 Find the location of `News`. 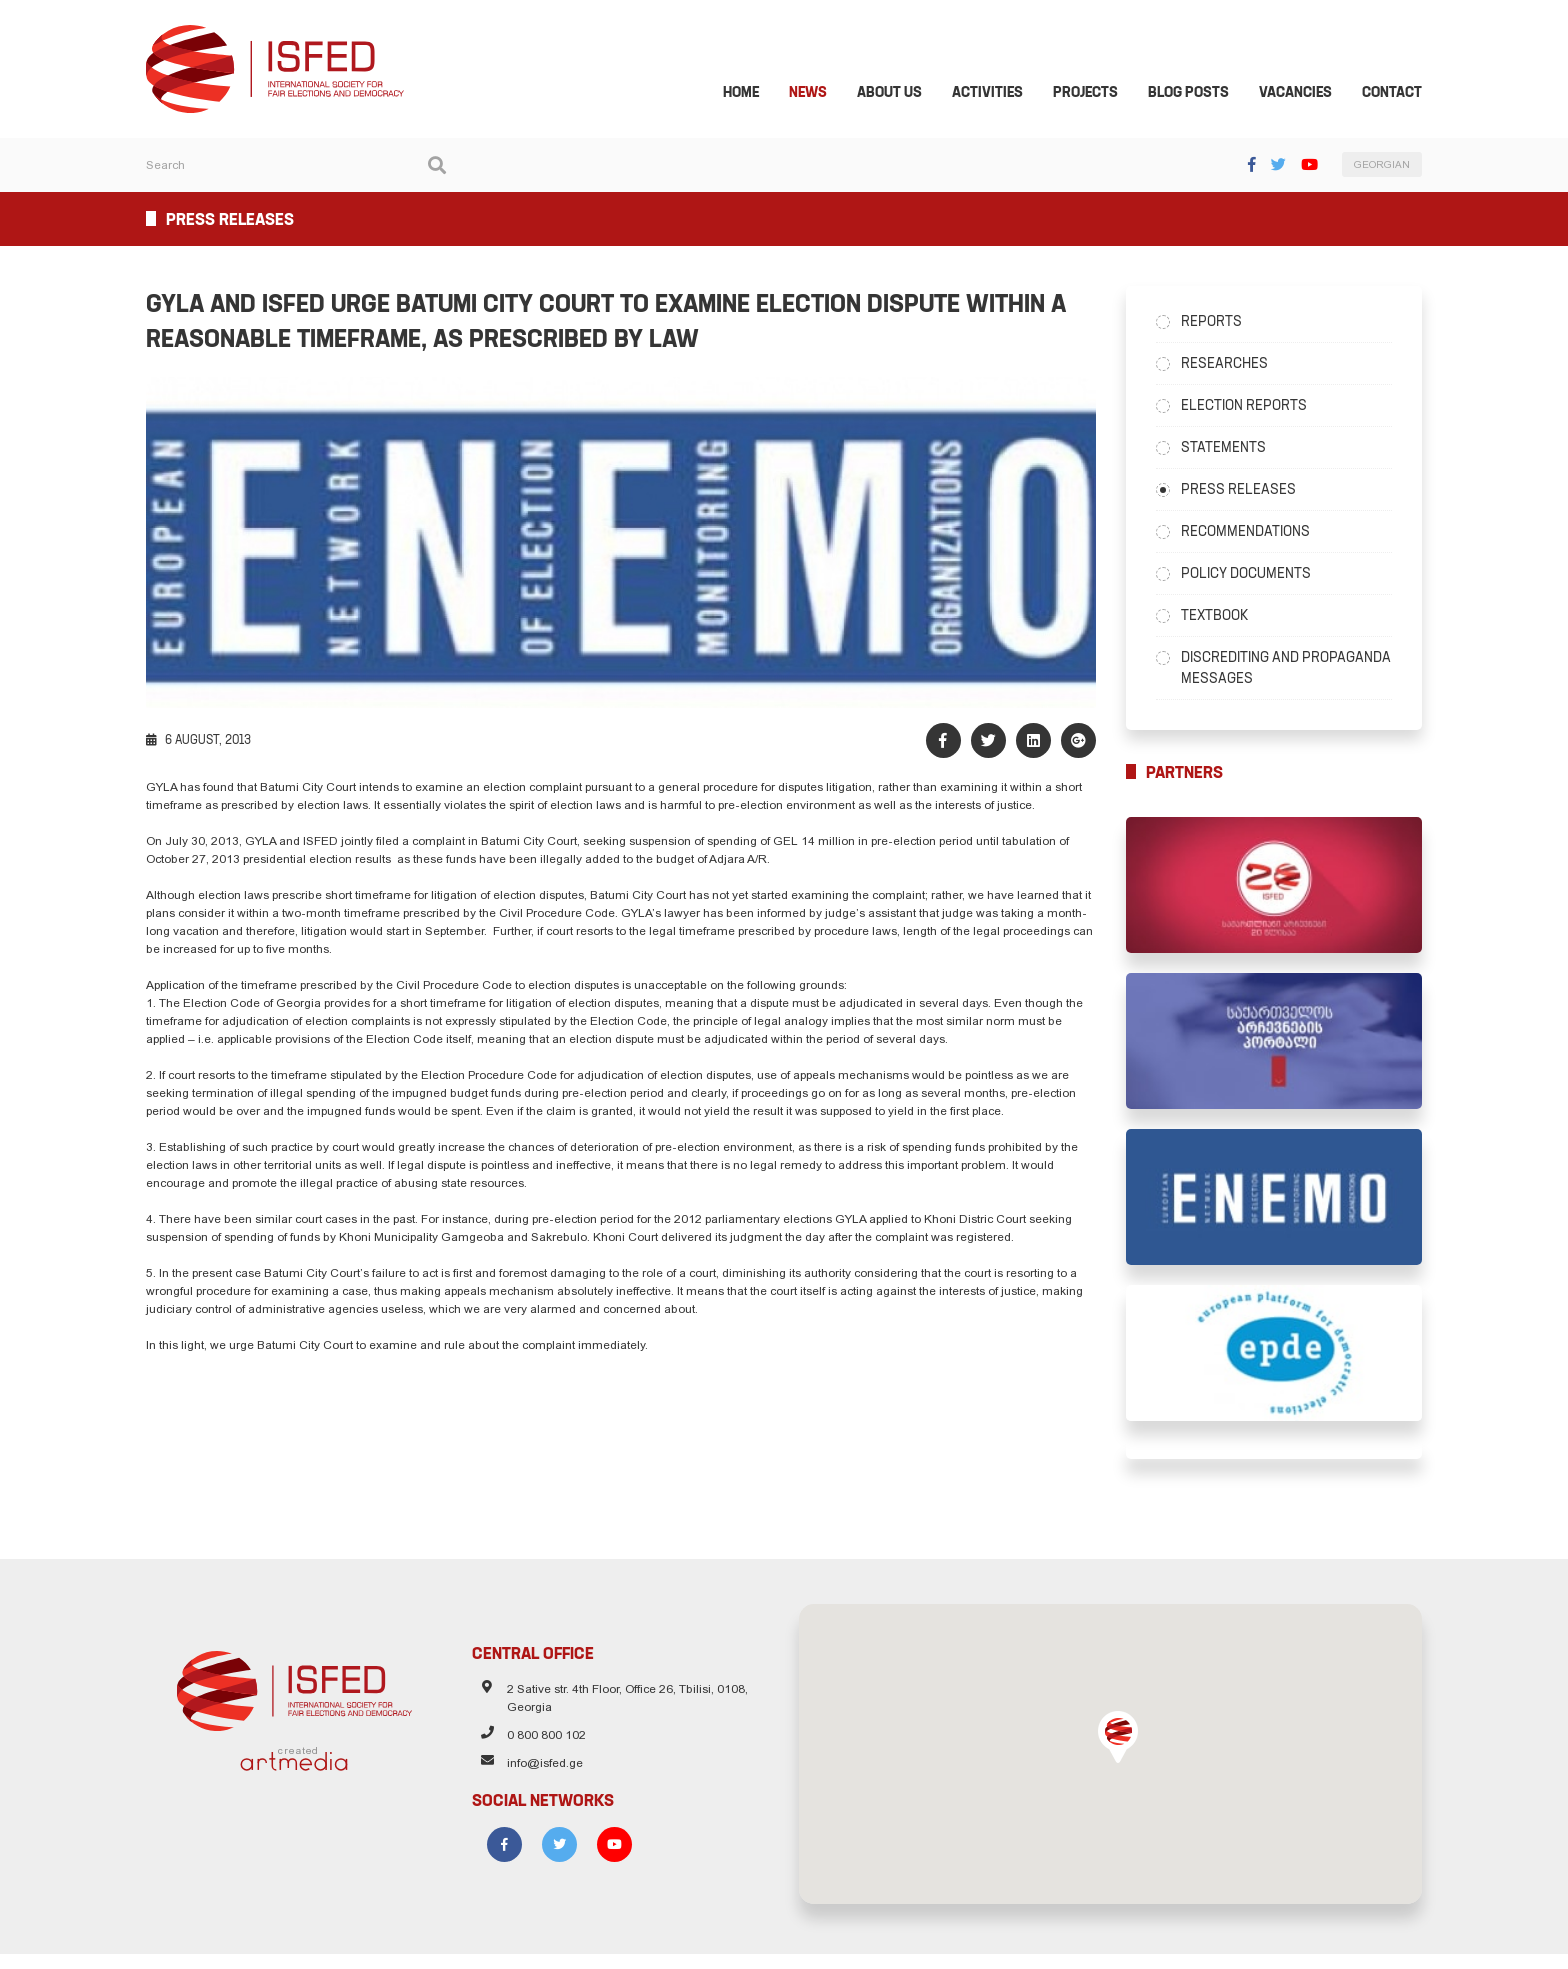

News is located at coordinates (820, 94).